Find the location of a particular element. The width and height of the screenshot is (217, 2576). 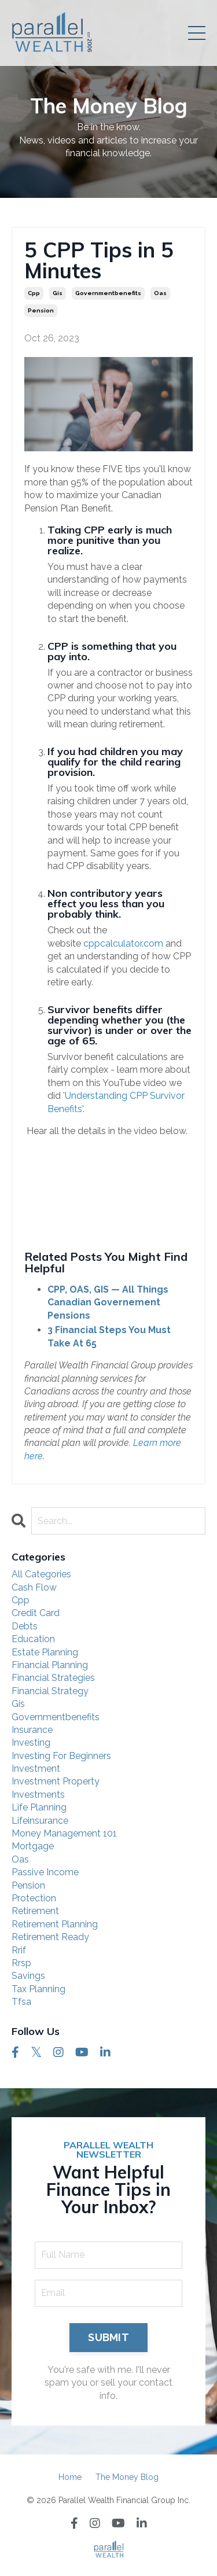

cash flow is located at coordinates (34, 1587).